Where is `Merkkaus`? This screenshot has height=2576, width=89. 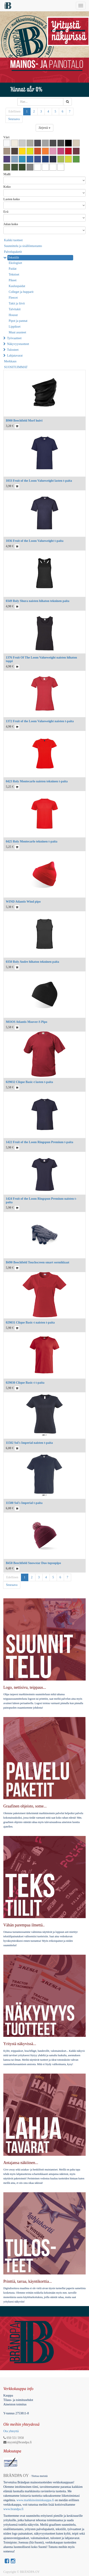
Merkkaus is located at coordinates (10, 361).